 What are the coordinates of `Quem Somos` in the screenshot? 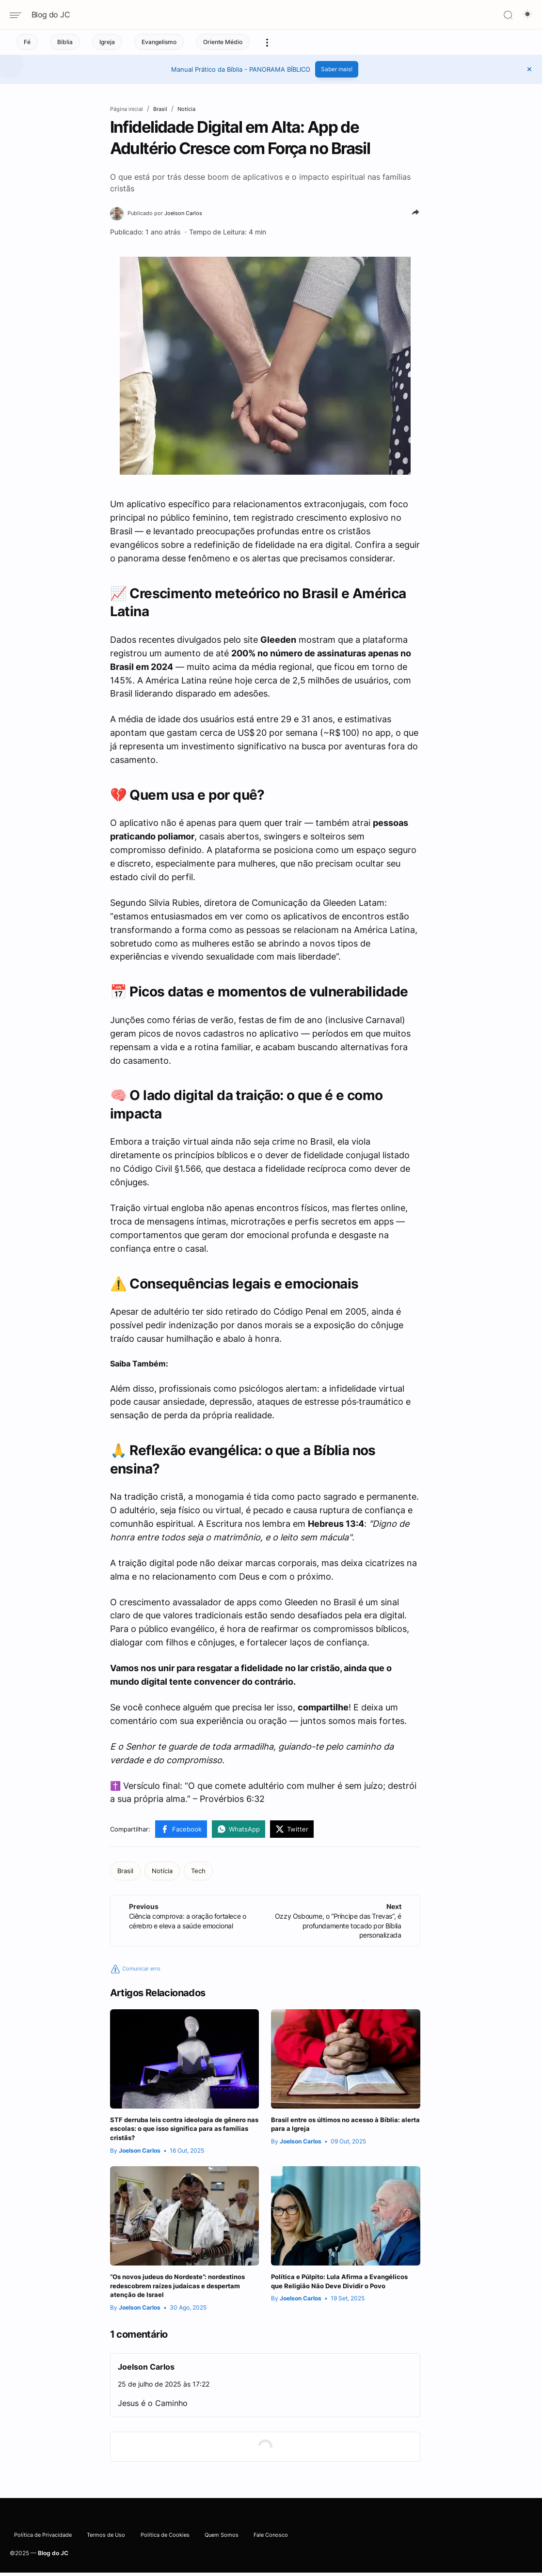 It's located at (231, 2544).